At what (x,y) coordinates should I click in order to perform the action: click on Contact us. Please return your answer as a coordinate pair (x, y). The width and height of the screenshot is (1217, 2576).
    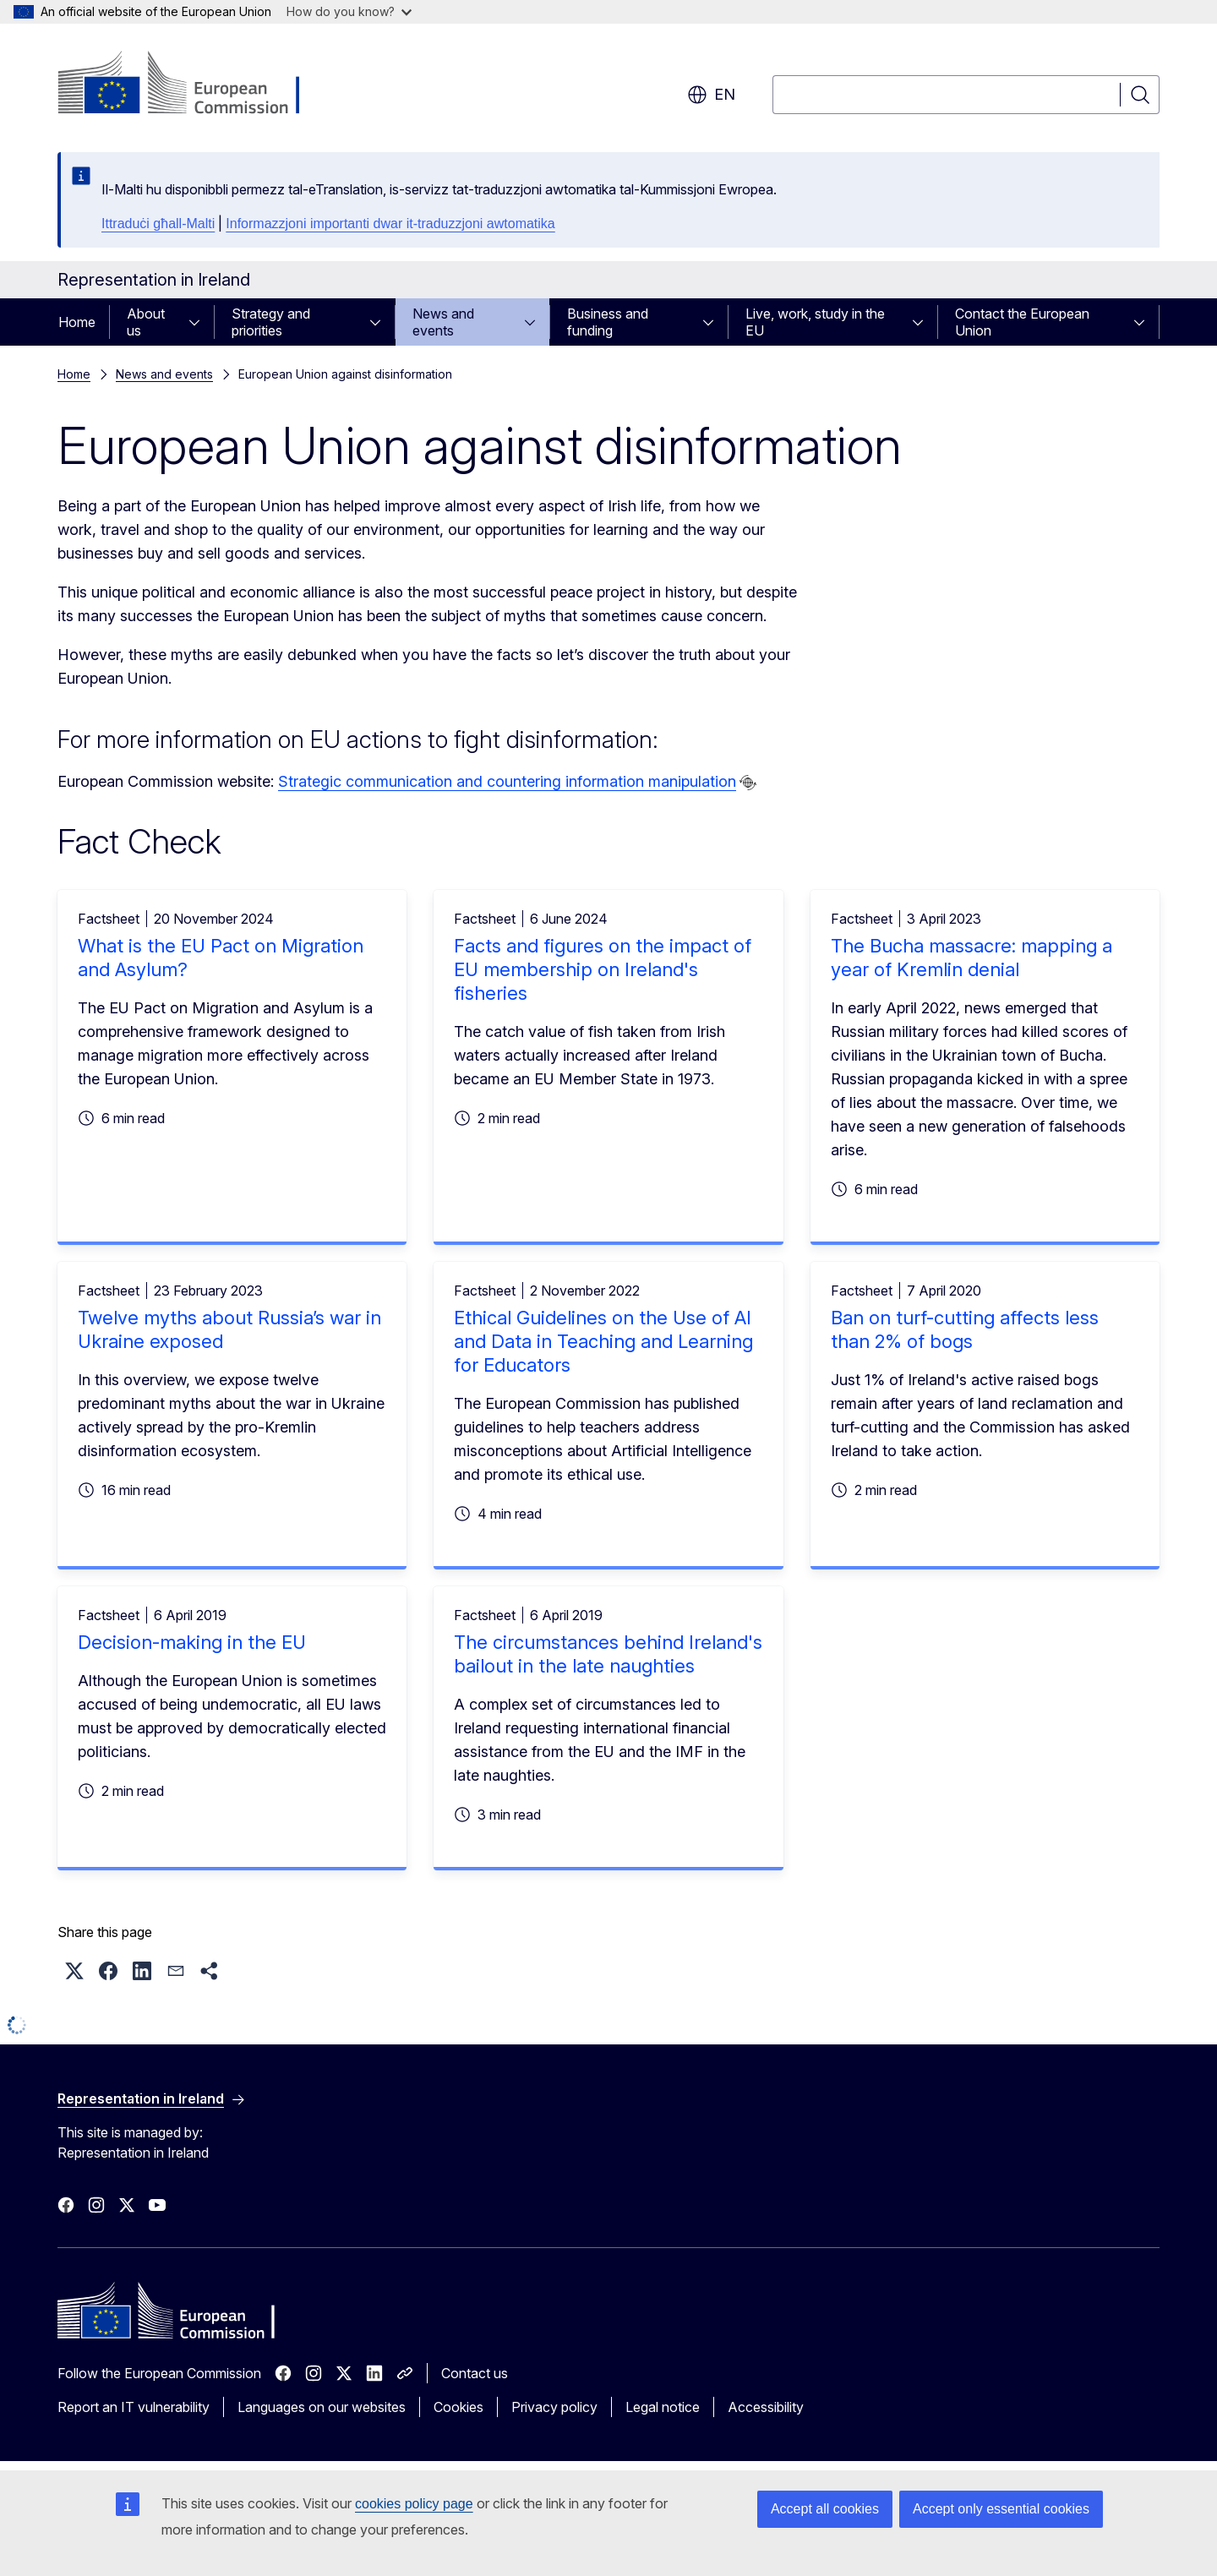
    Looking at the image, I should click on (474, 2373).